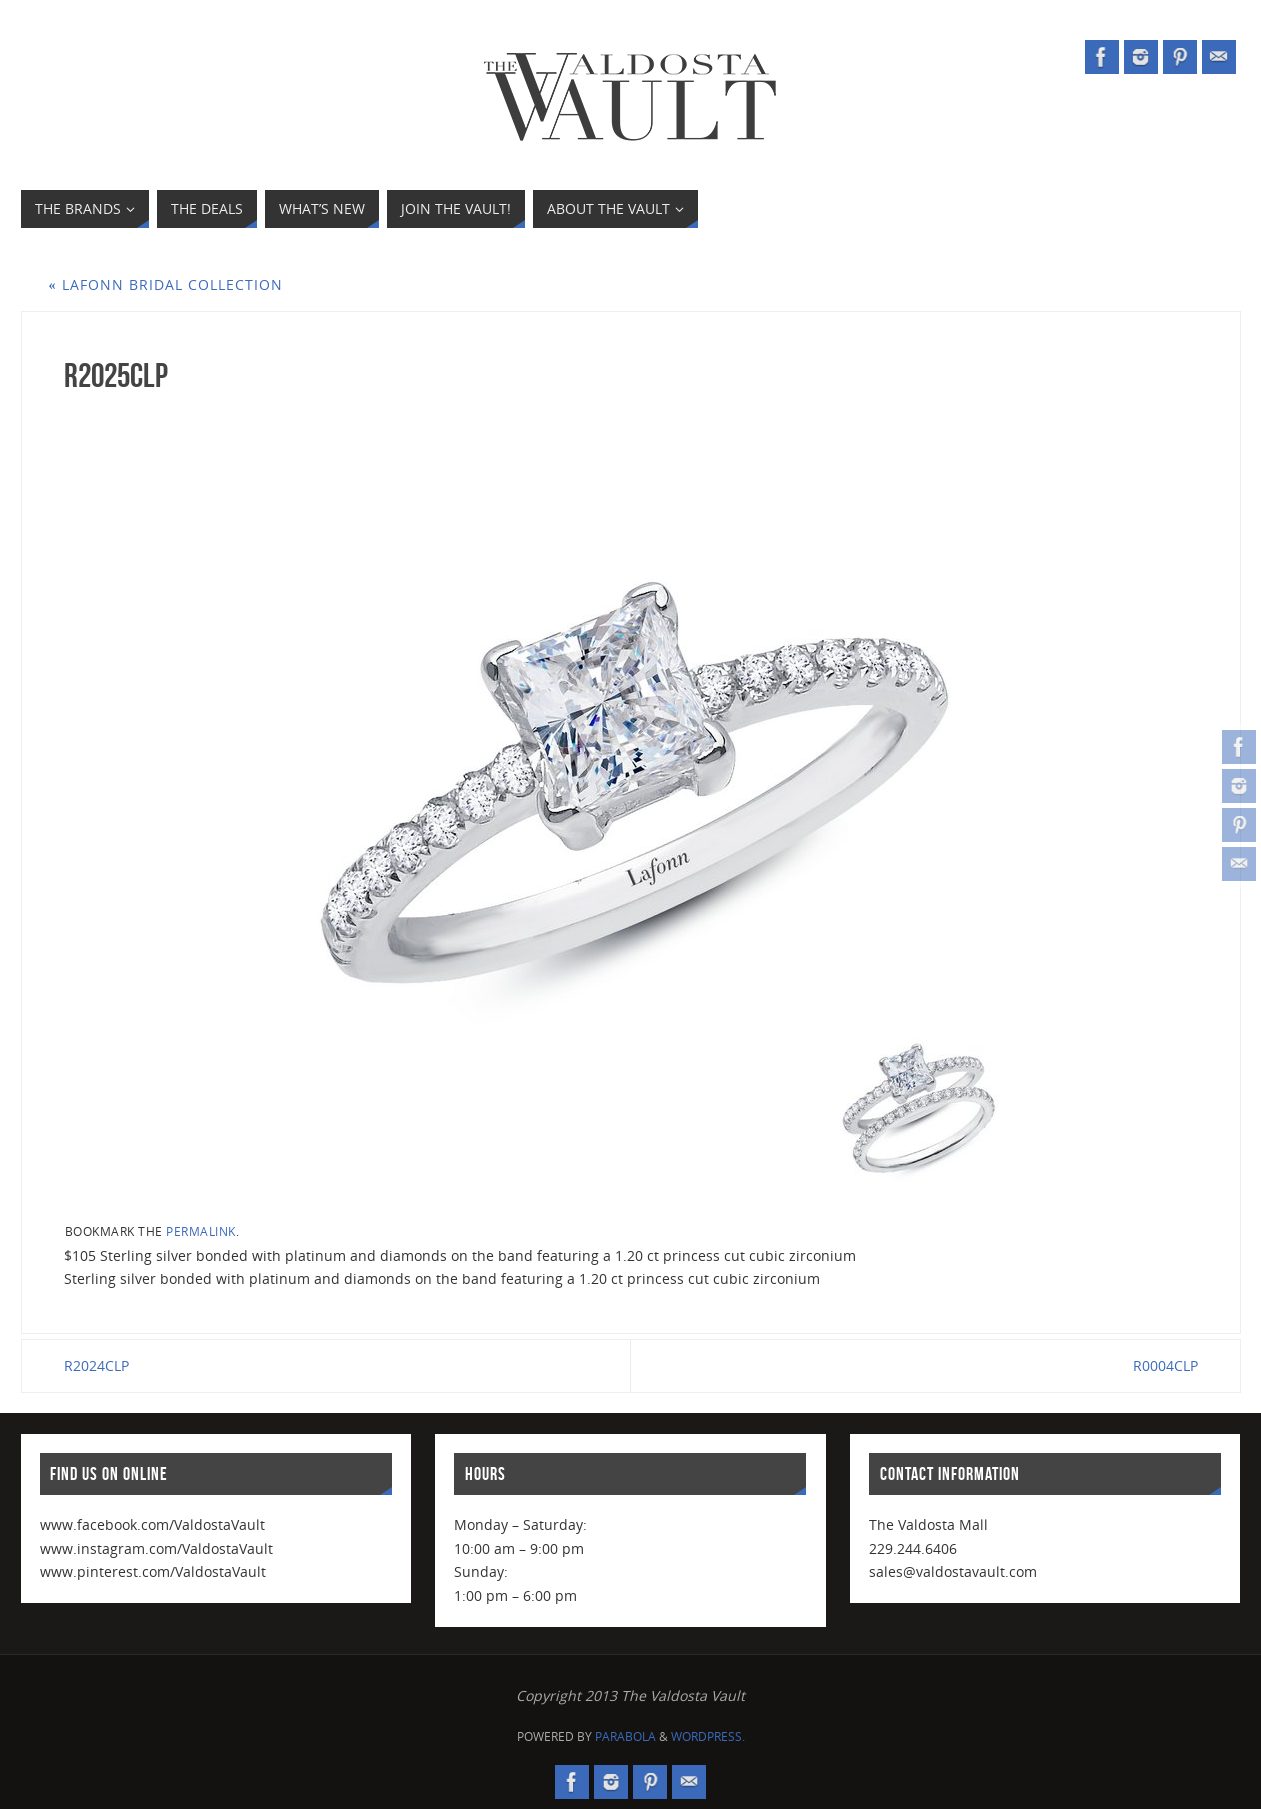  What do you see at coordinates (201, 1231) in the screenshot?
I see `permalink` at bounding box center [201, 1231].